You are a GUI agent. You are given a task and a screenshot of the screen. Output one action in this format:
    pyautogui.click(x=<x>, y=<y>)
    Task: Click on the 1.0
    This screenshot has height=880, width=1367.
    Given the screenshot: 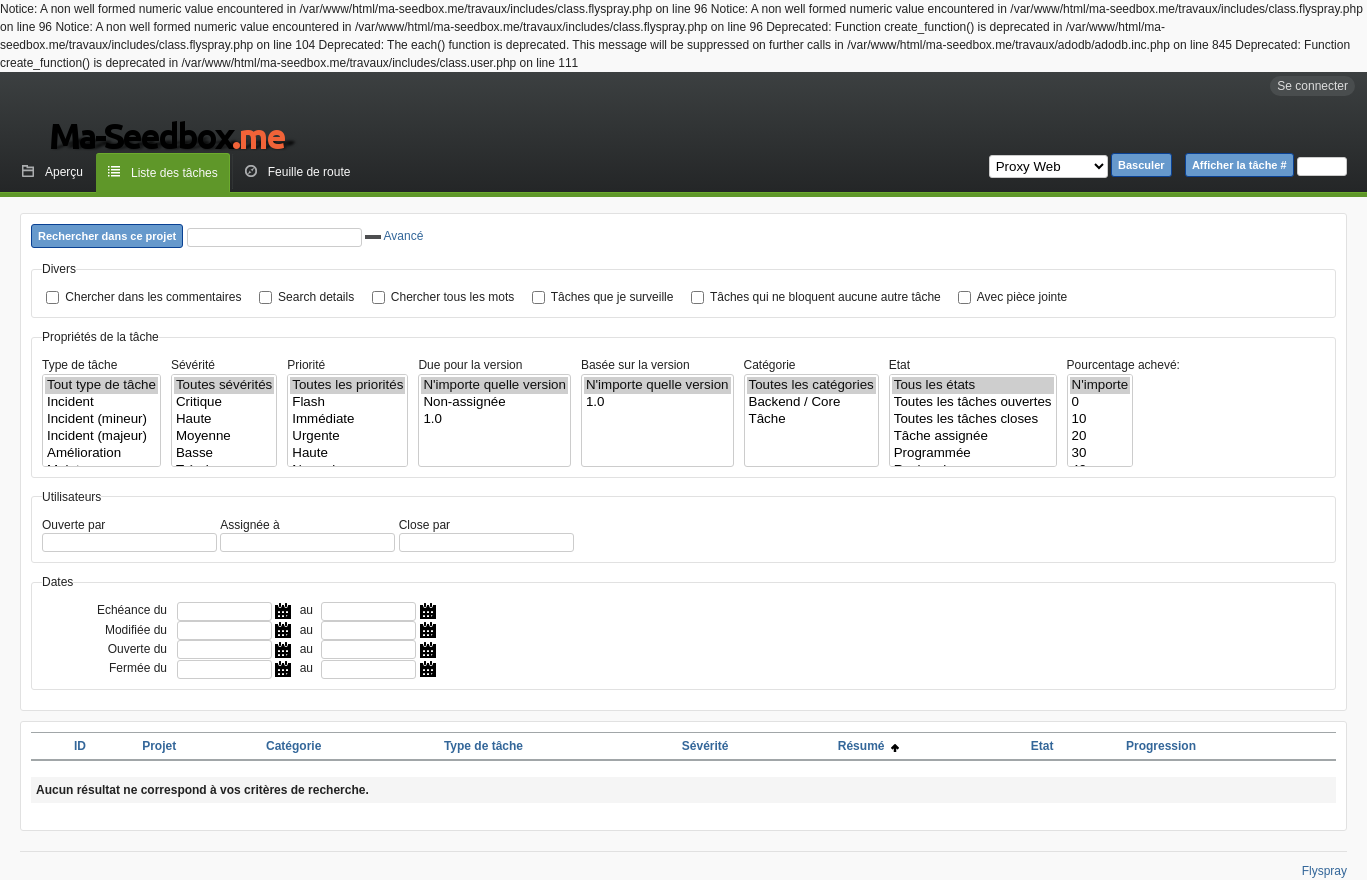 What is the action you would take?
    pyautogui.click(x=494, y=419)
    